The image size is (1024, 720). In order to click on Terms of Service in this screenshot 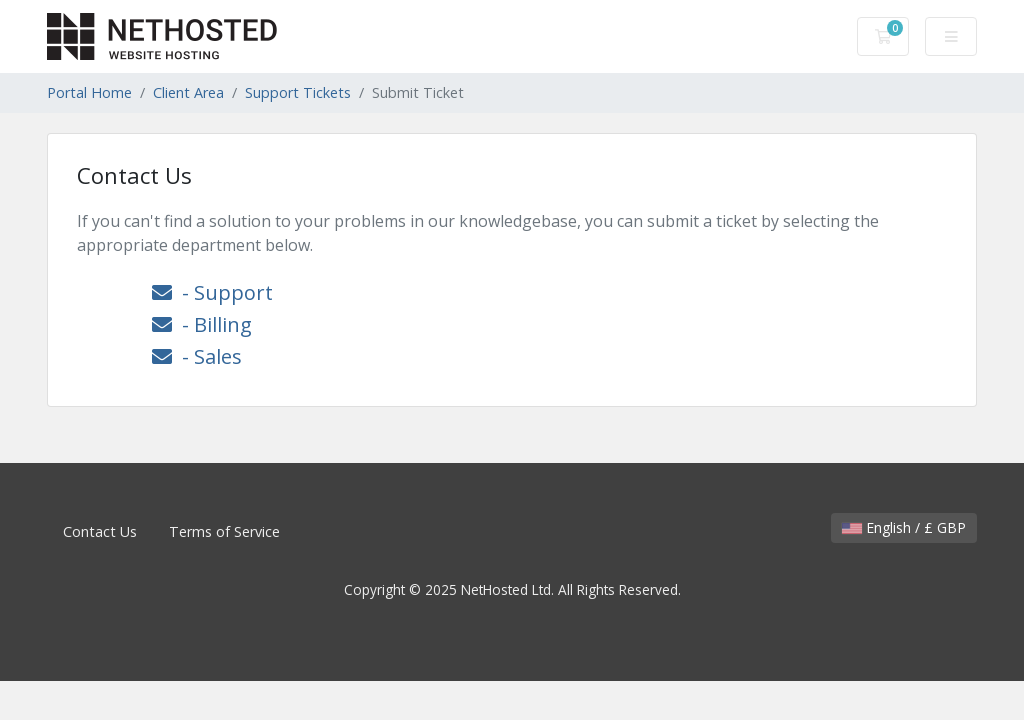, I will do `click(224, 531)`.